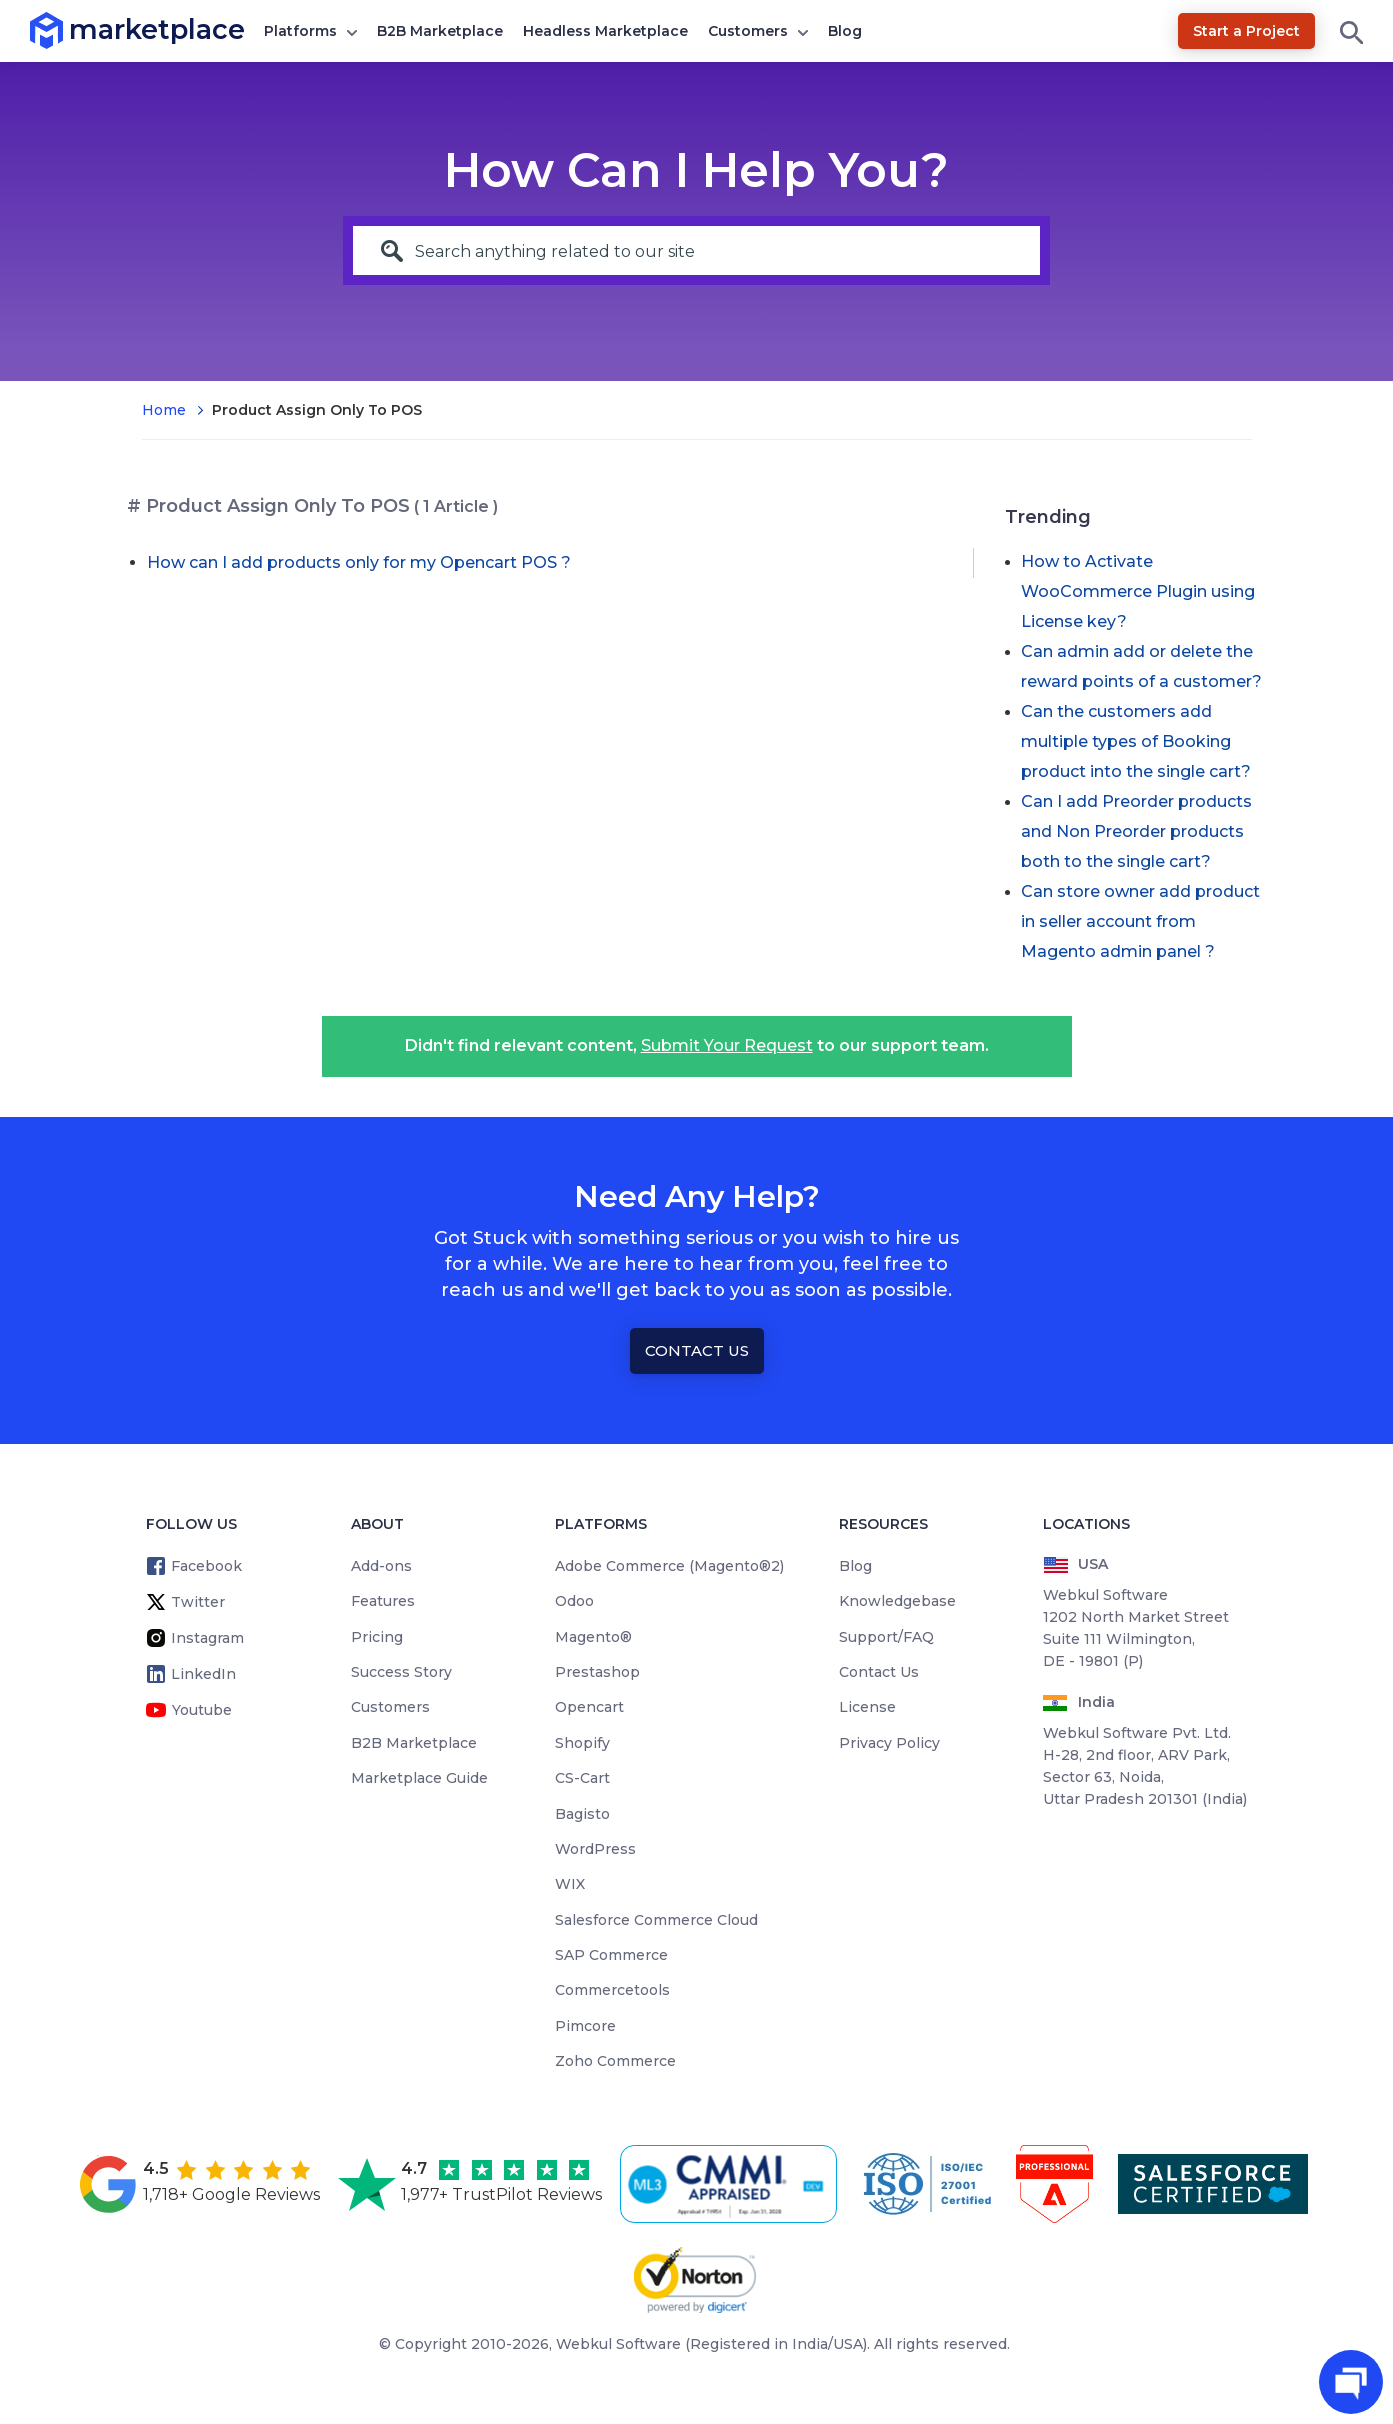  What do you see at coordinates (589, 1707) in the screenshot?
I see `Opencart` at bounding box center [589, 1707].